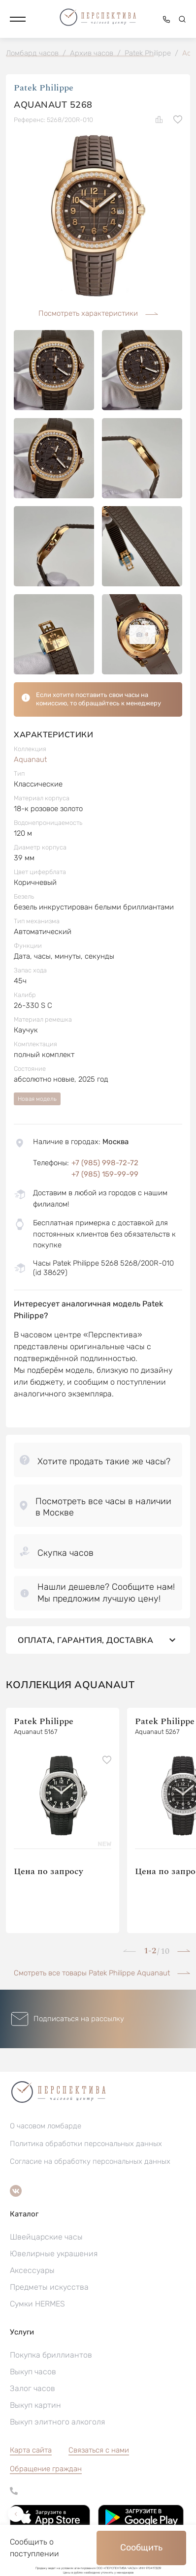  Describe the element at coordinates (57, 2421) in the screenshot. I see `Выкуп элитного алкоголя` at that location.